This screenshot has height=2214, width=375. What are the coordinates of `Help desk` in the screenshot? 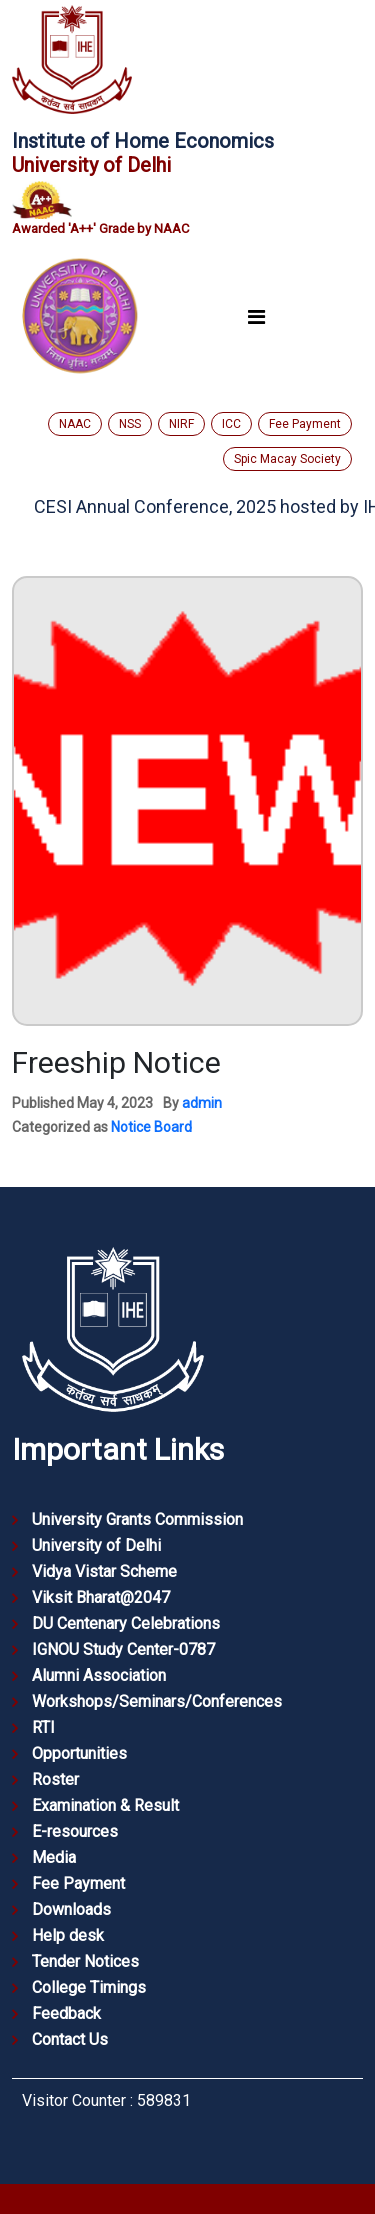 It's located at (68, 1935).